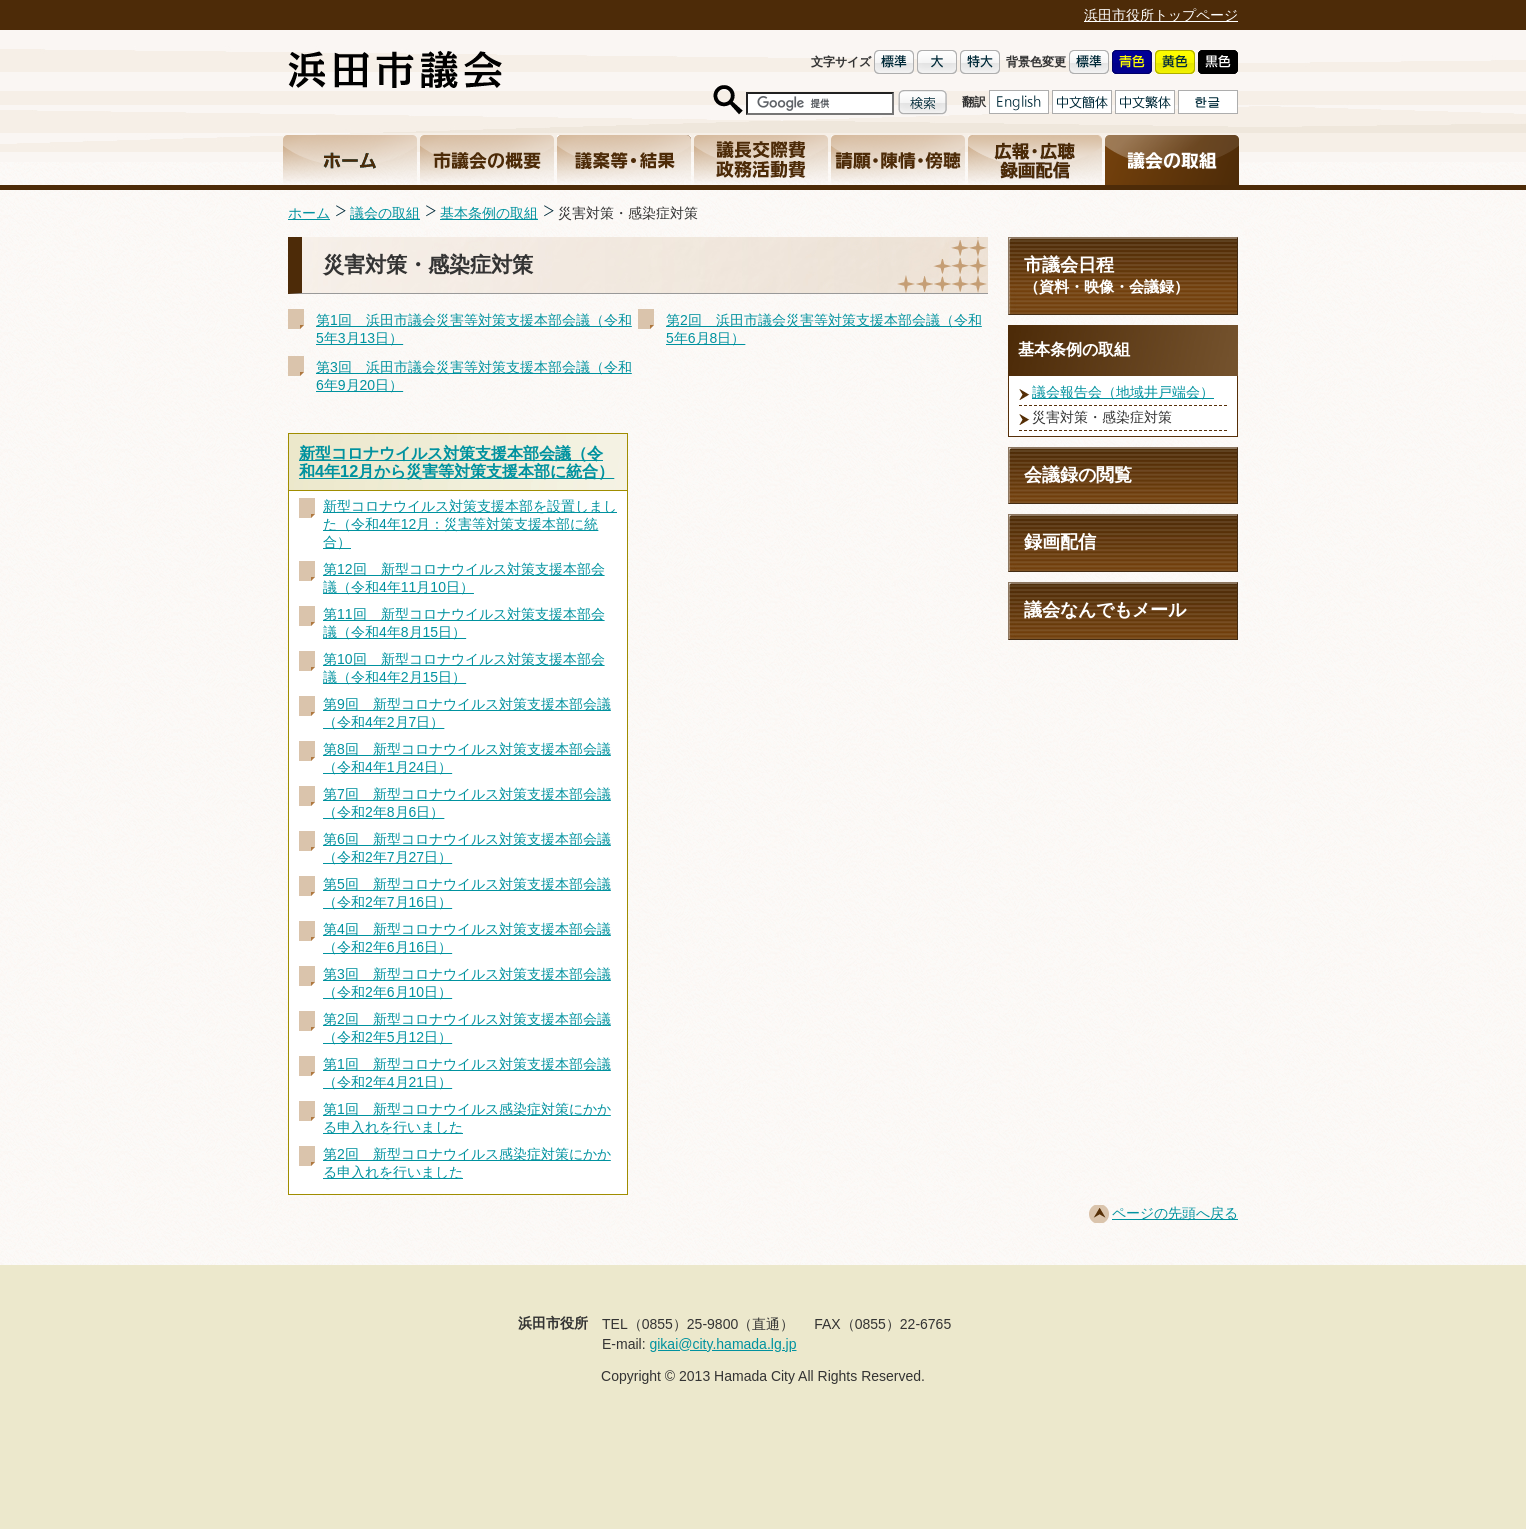 The height and width of the screenshot is (1529, 1526). What do you see at coordinates (1060, 542) in the screenshot?
I see `録画配信` at bounding box center [1060, 542].